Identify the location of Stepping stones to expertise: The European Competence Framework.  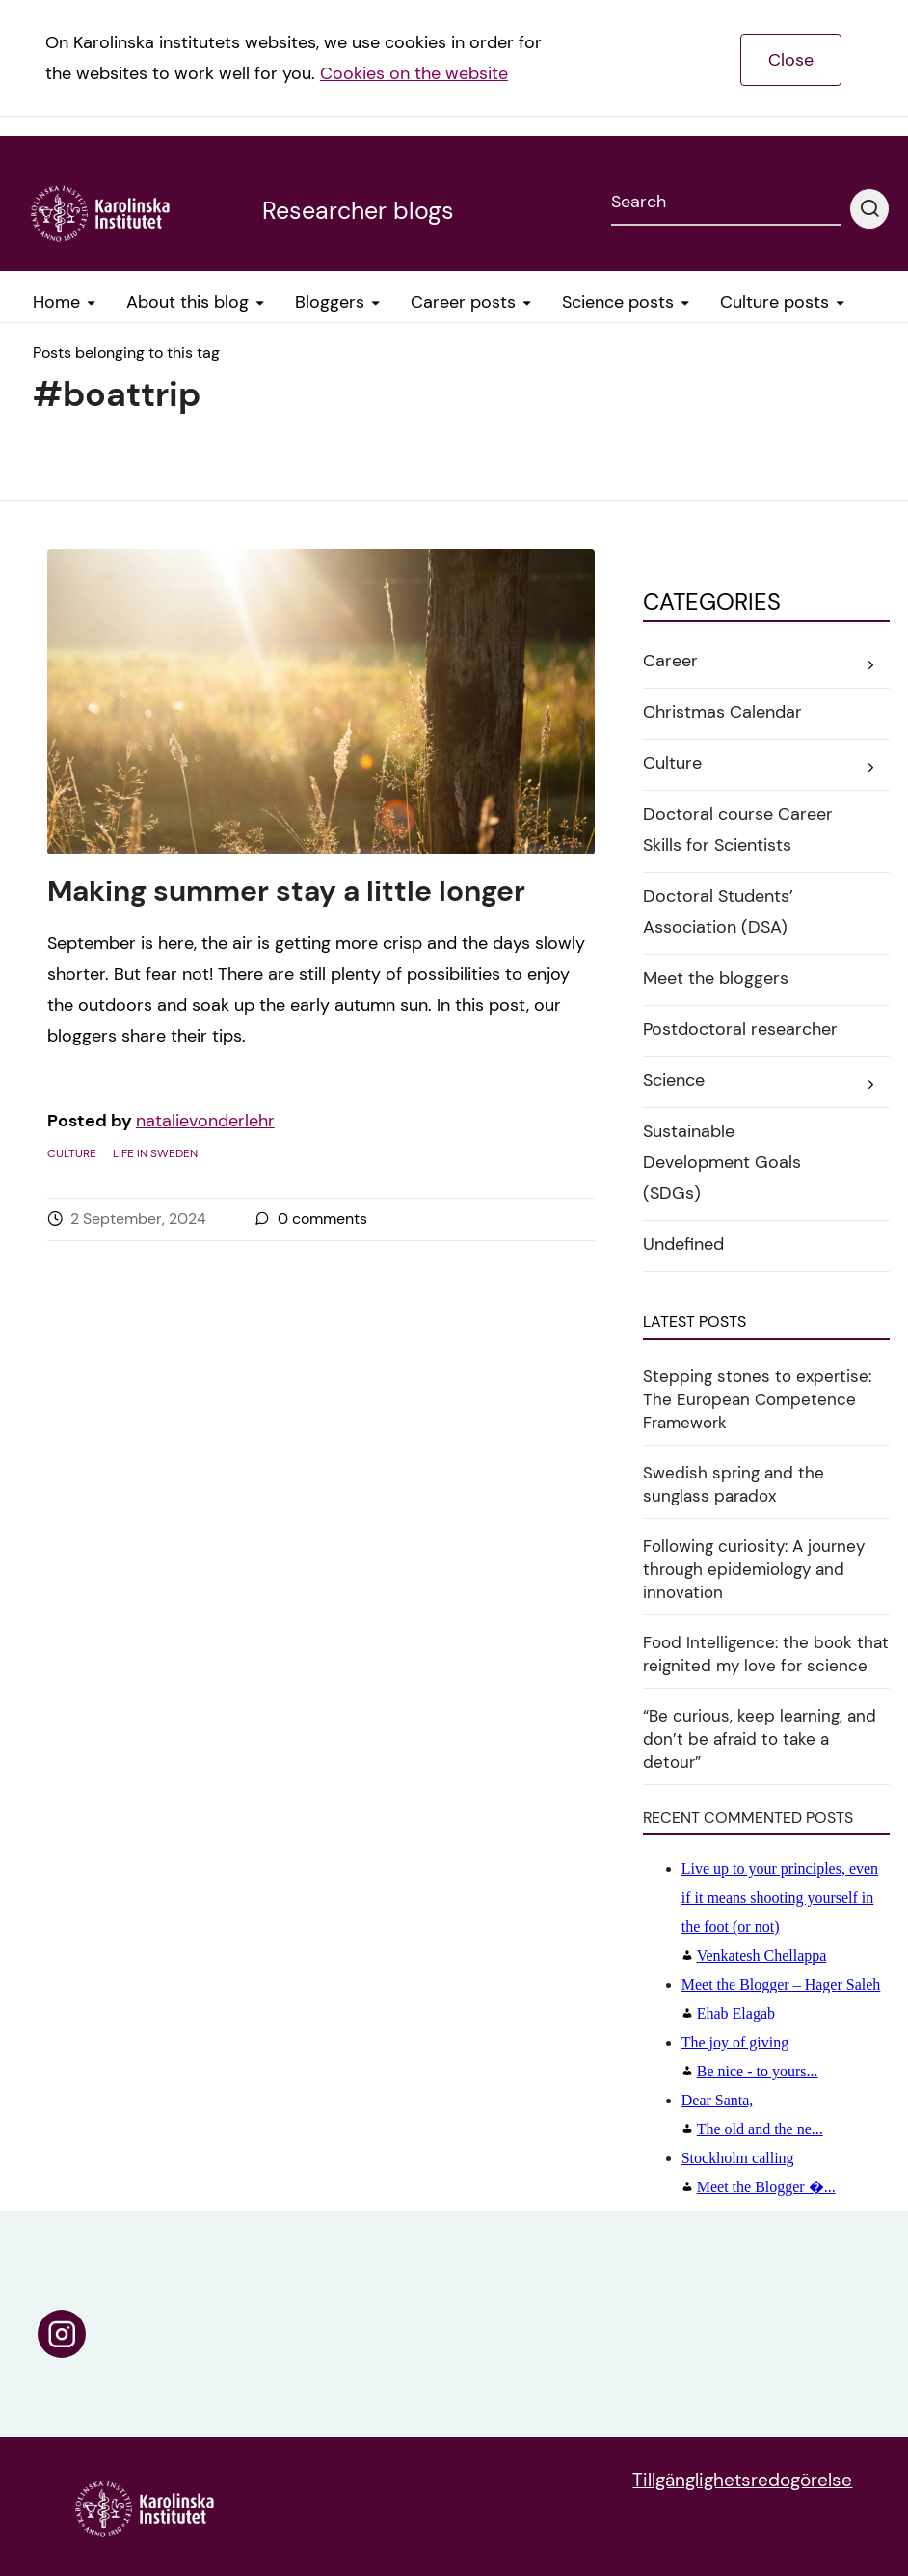
(757, 1399).